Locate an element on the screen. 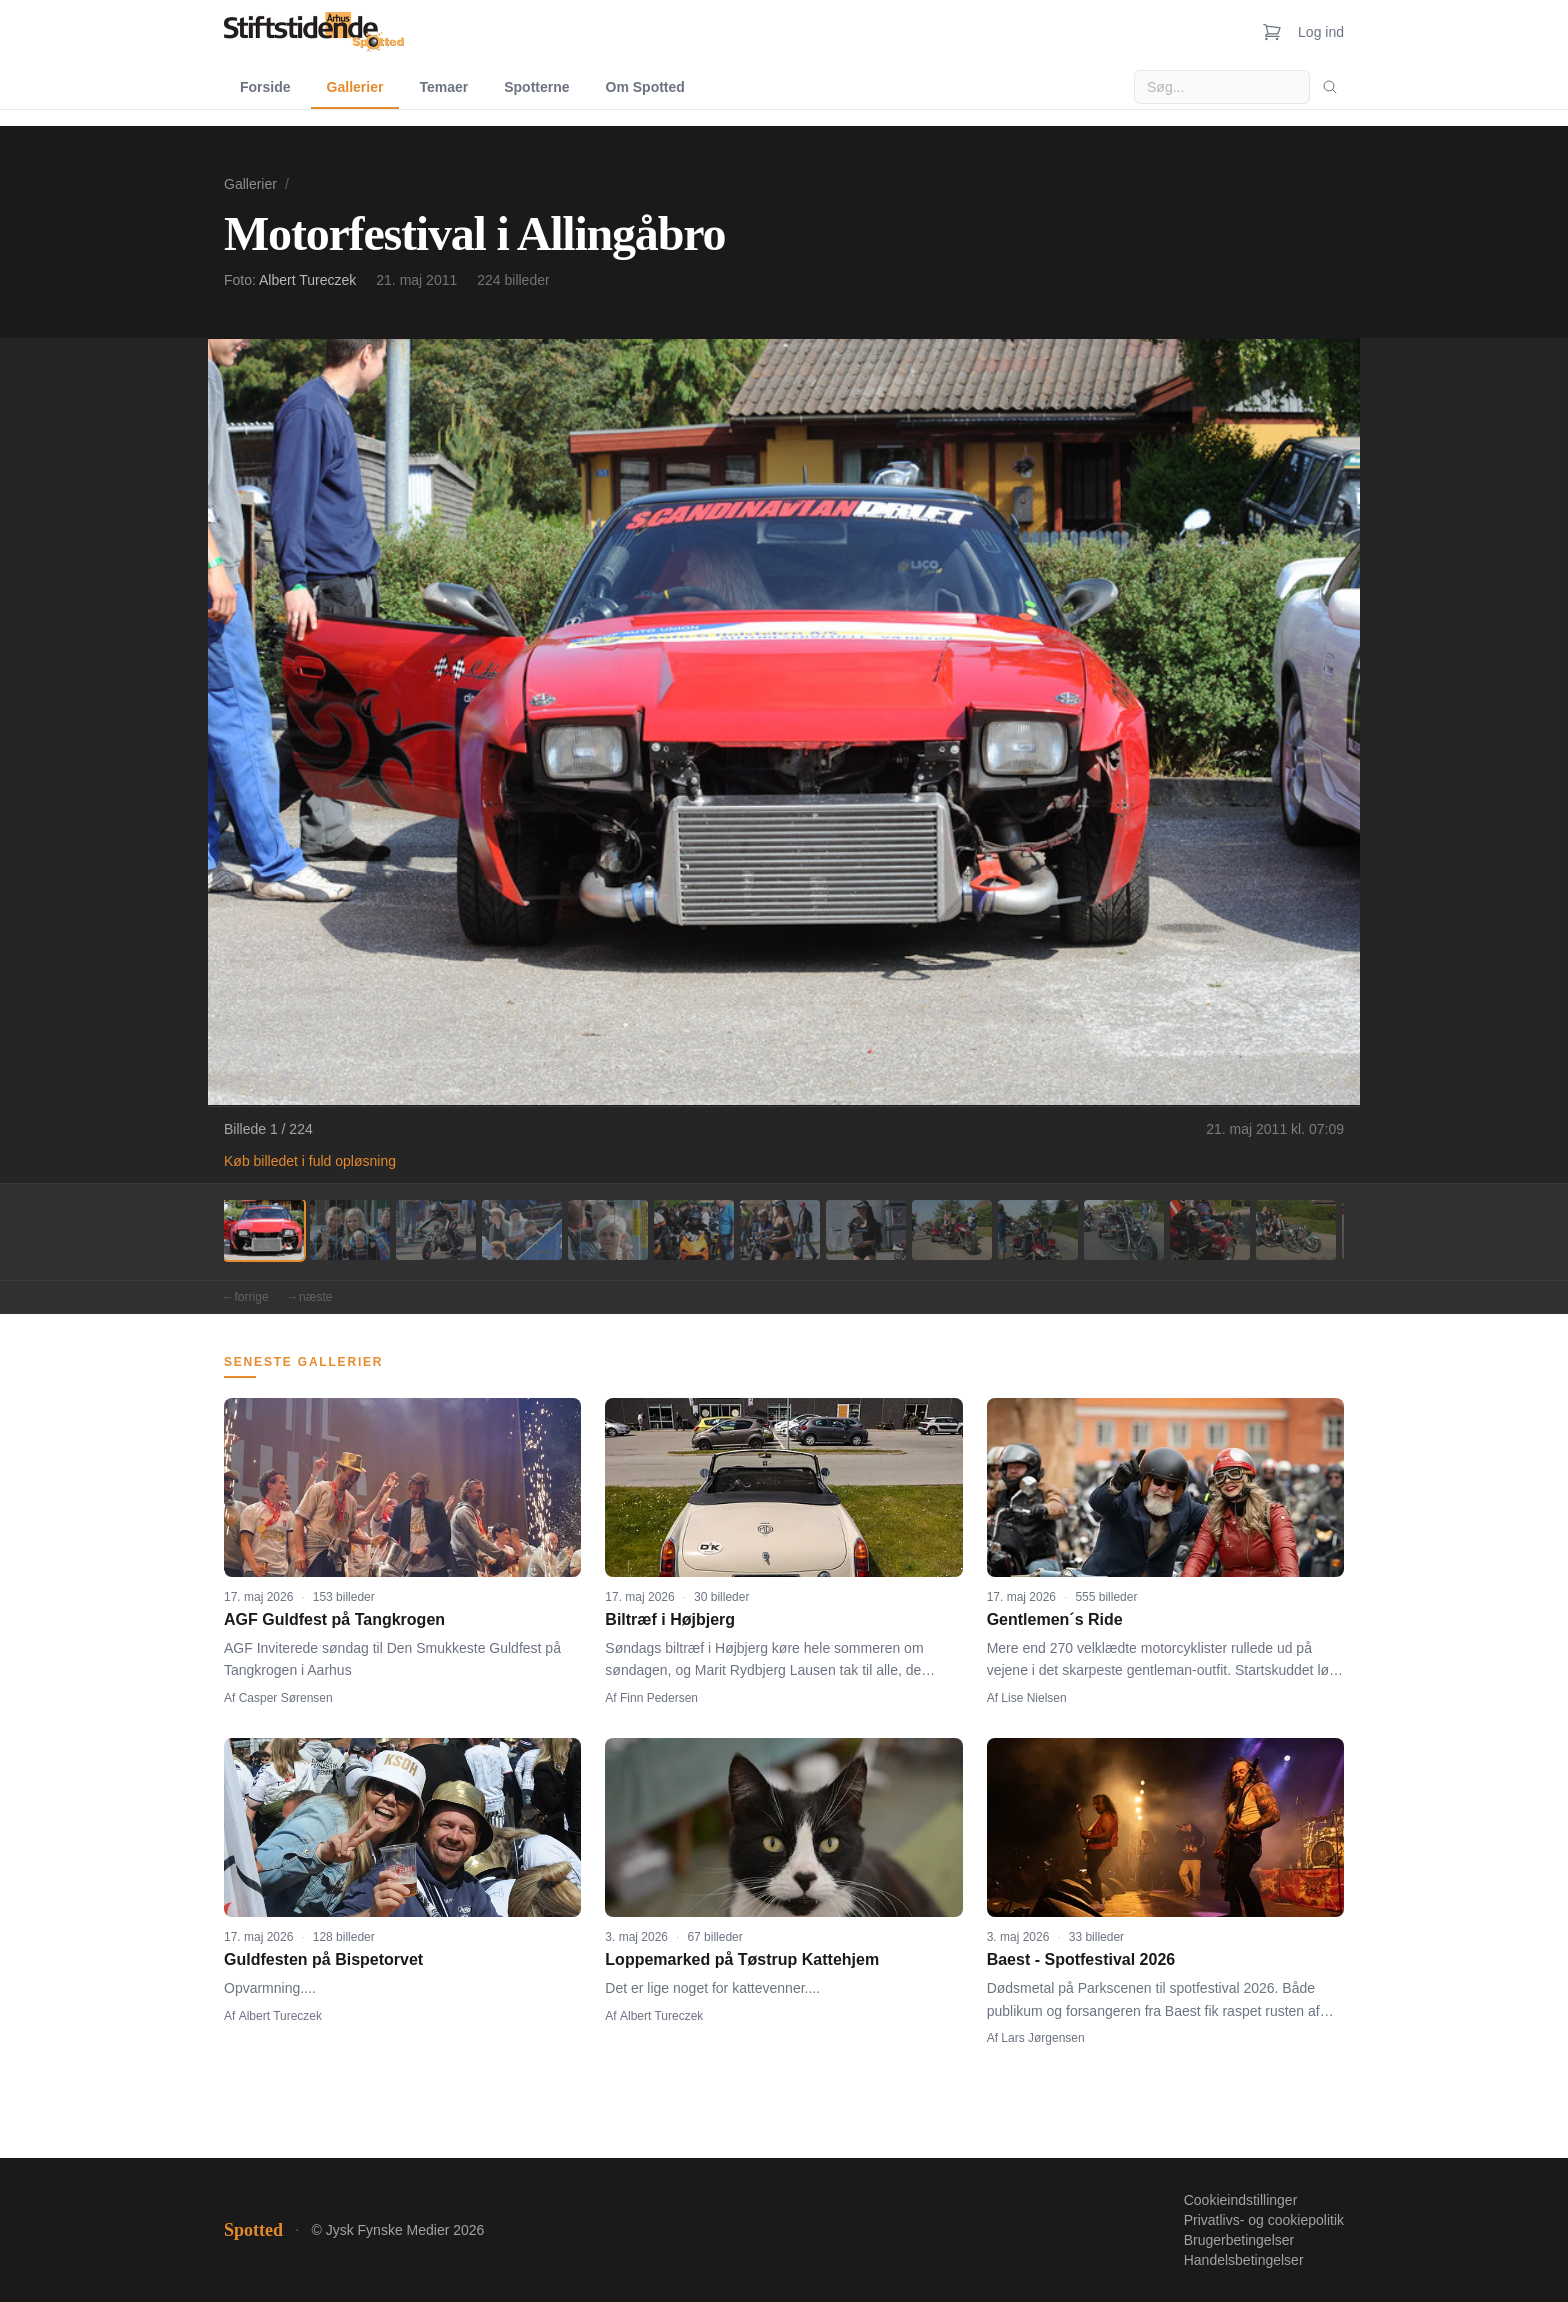 This screenshot has width=1568, height=2302. Forside is located at coordinates (265, 87).